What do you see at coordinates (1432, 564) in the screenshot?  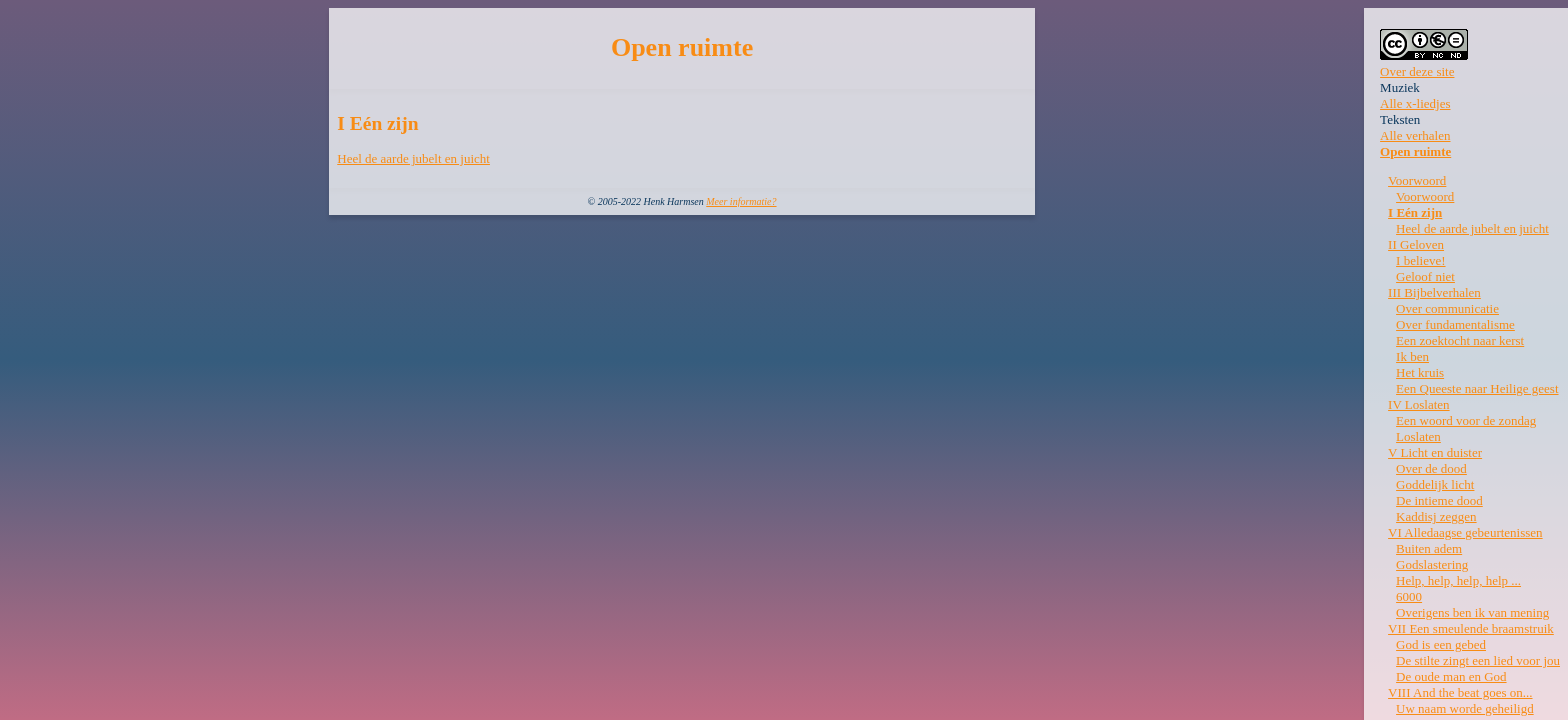 I see `Godslastering` at bounding box center [1432, 564].